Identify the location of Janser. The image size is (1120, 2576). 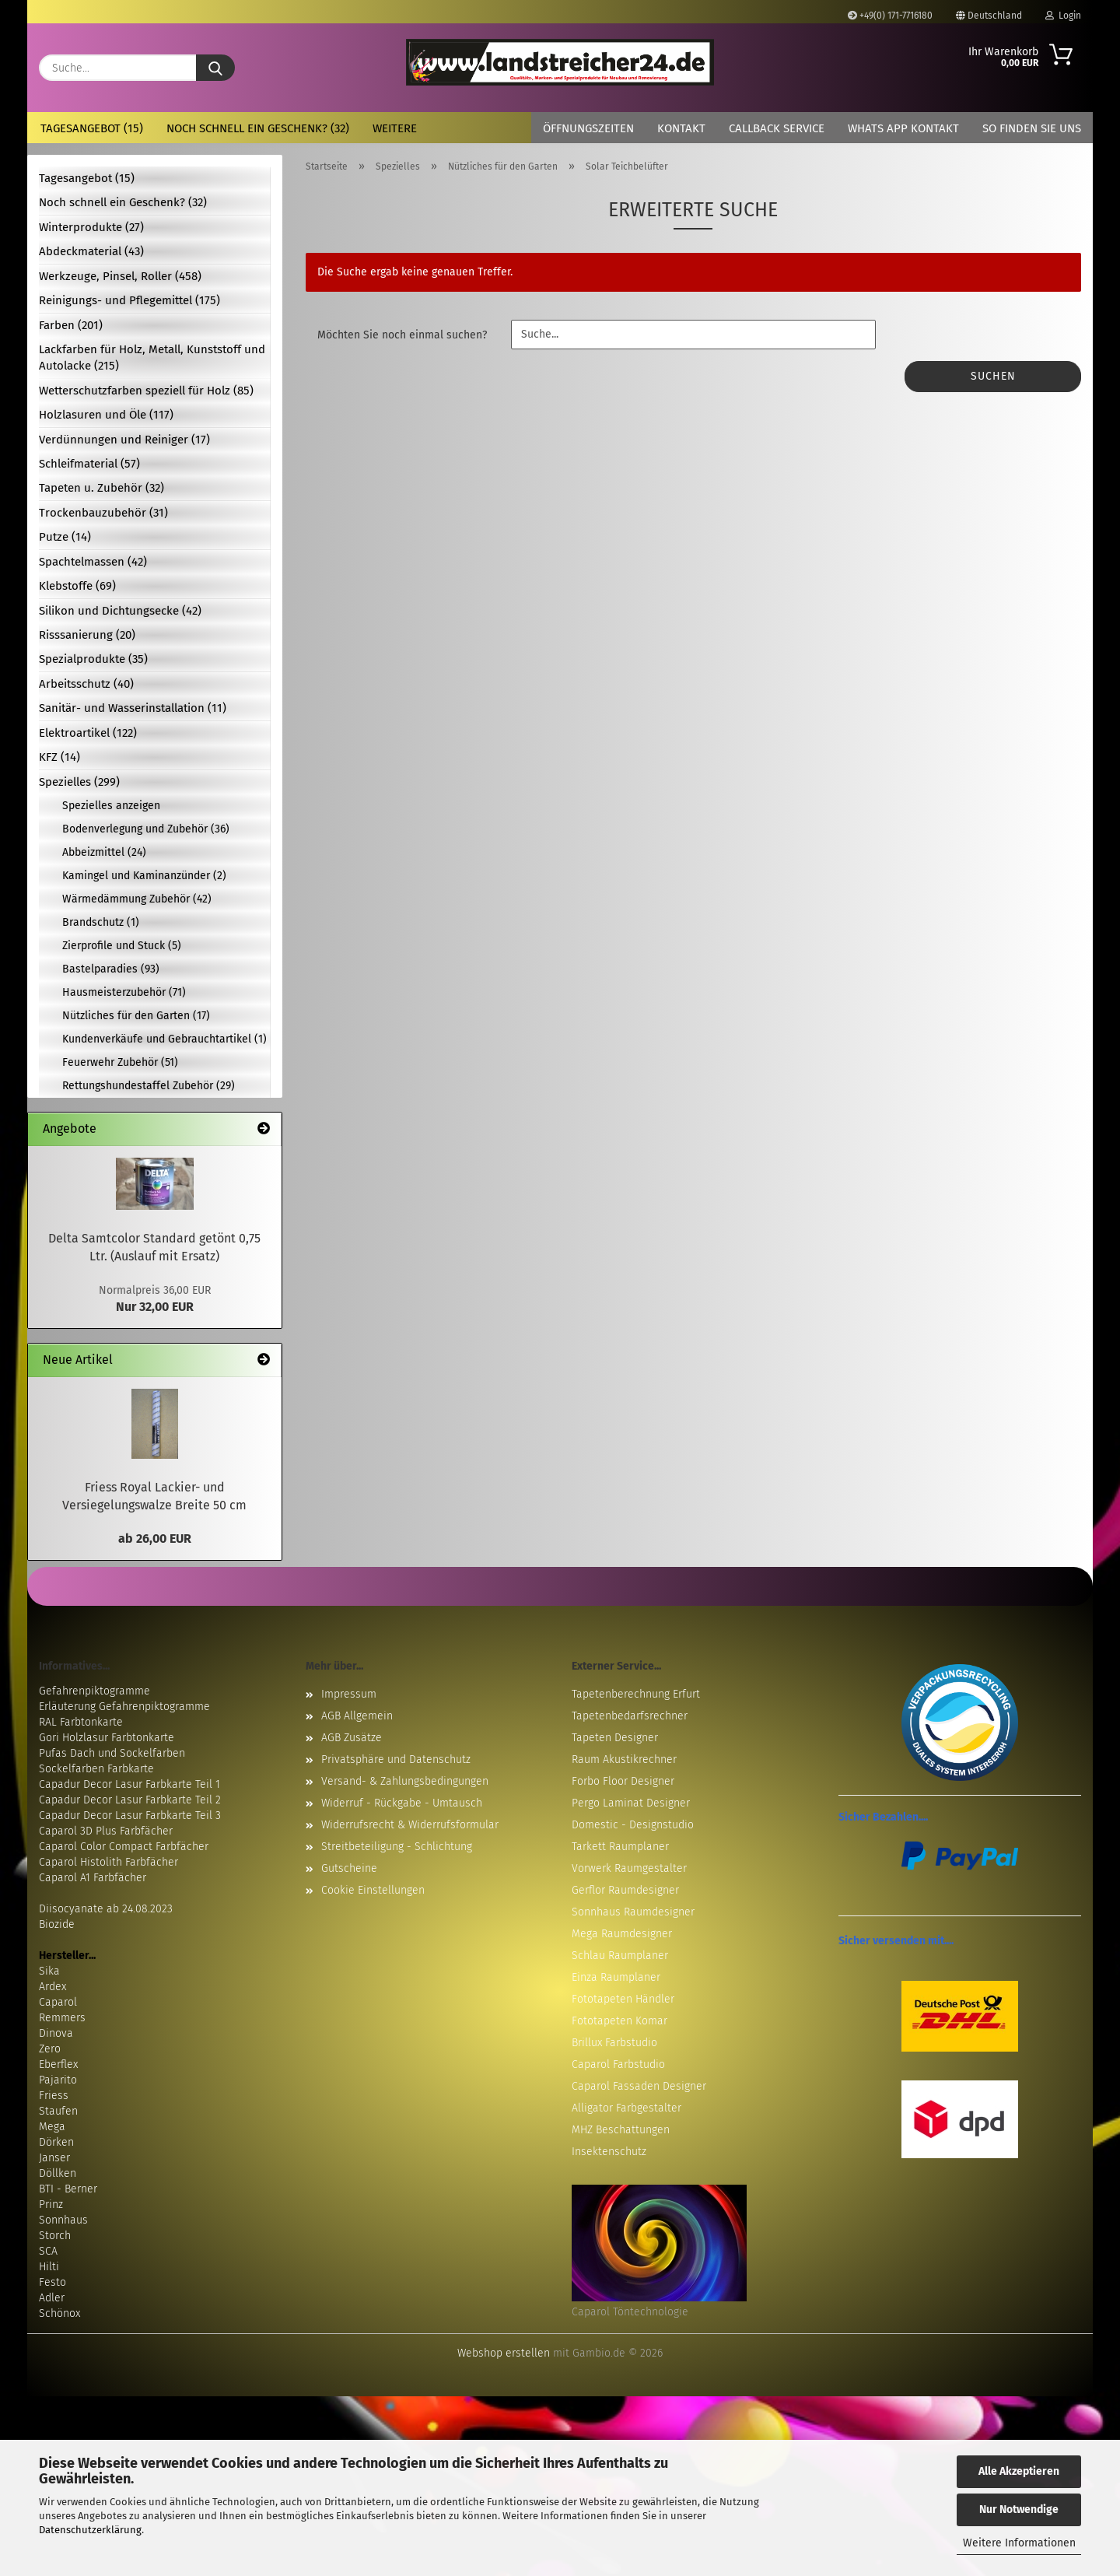
(54, 2157).